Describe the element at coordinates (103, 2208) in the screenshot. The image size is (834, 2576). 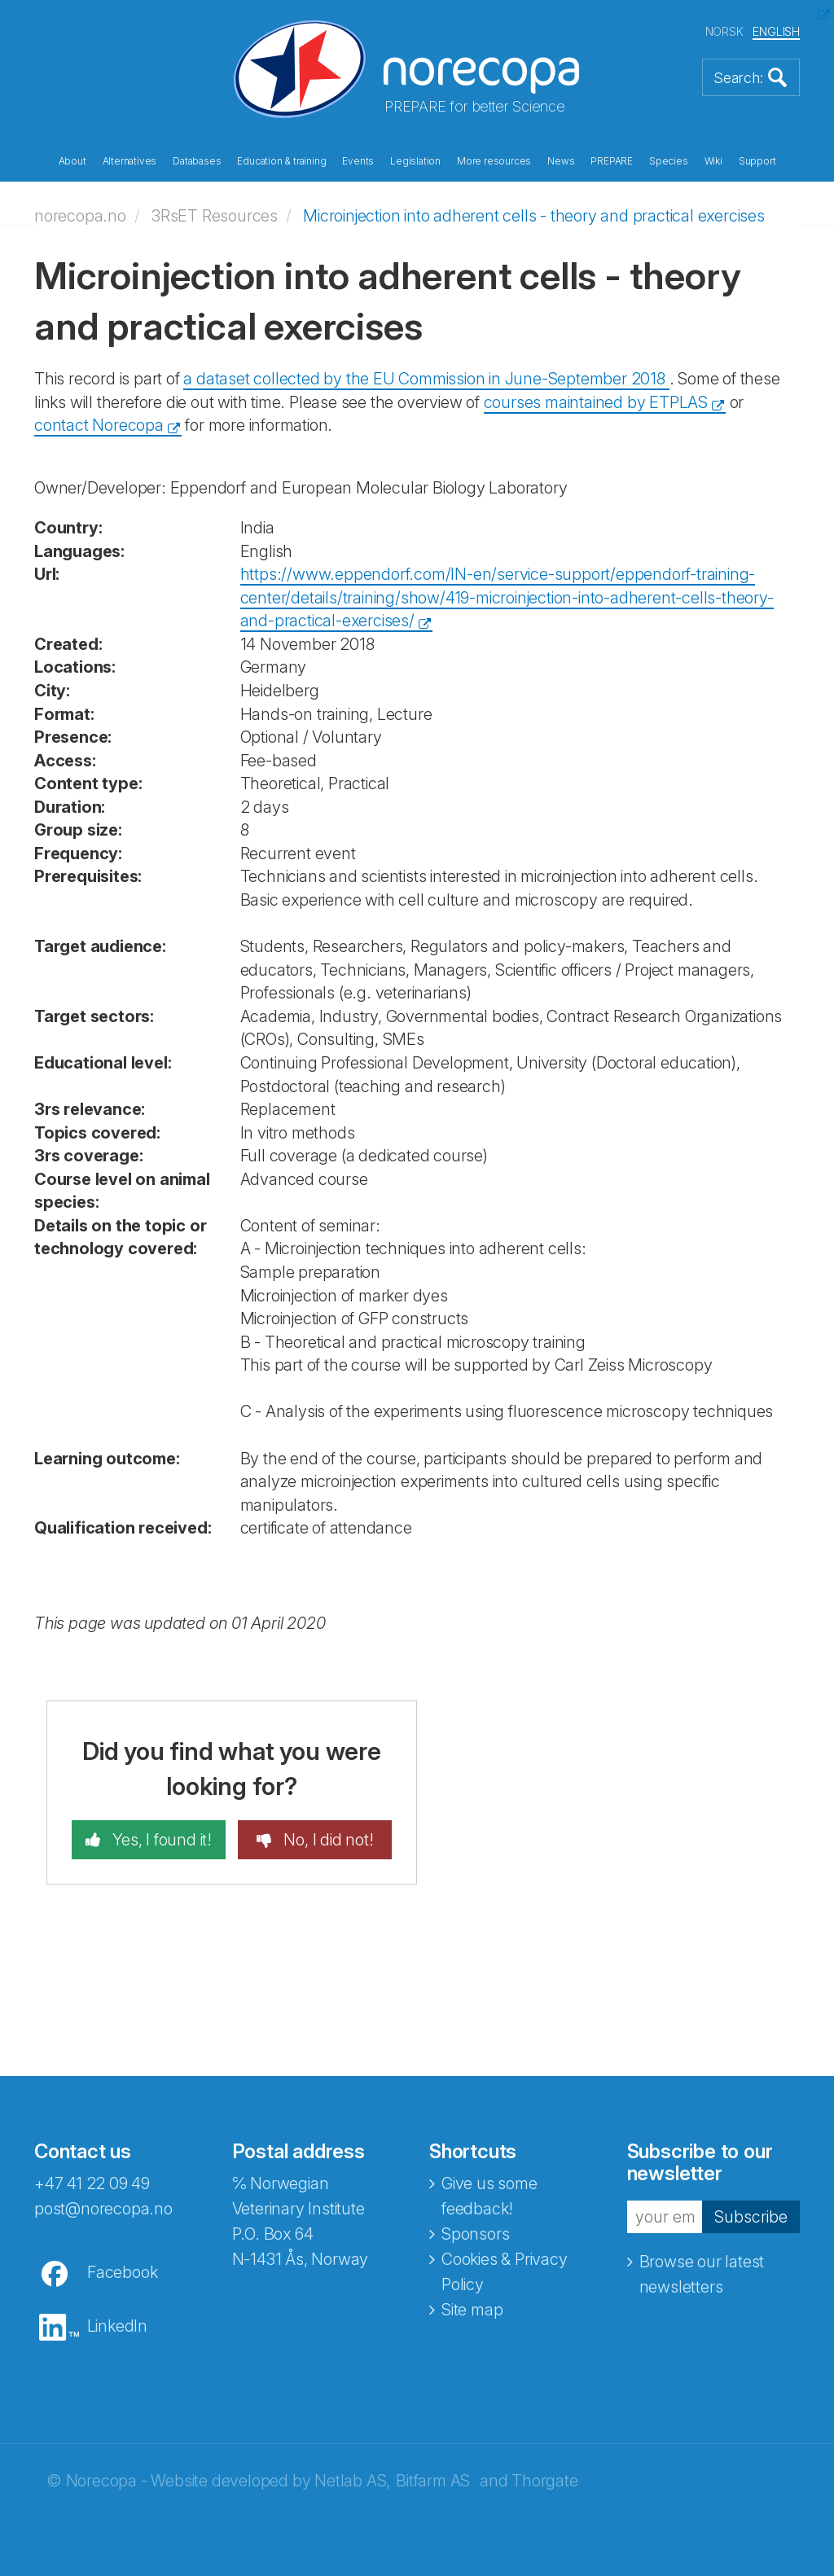
I see `post@norecopa.no` at that location.